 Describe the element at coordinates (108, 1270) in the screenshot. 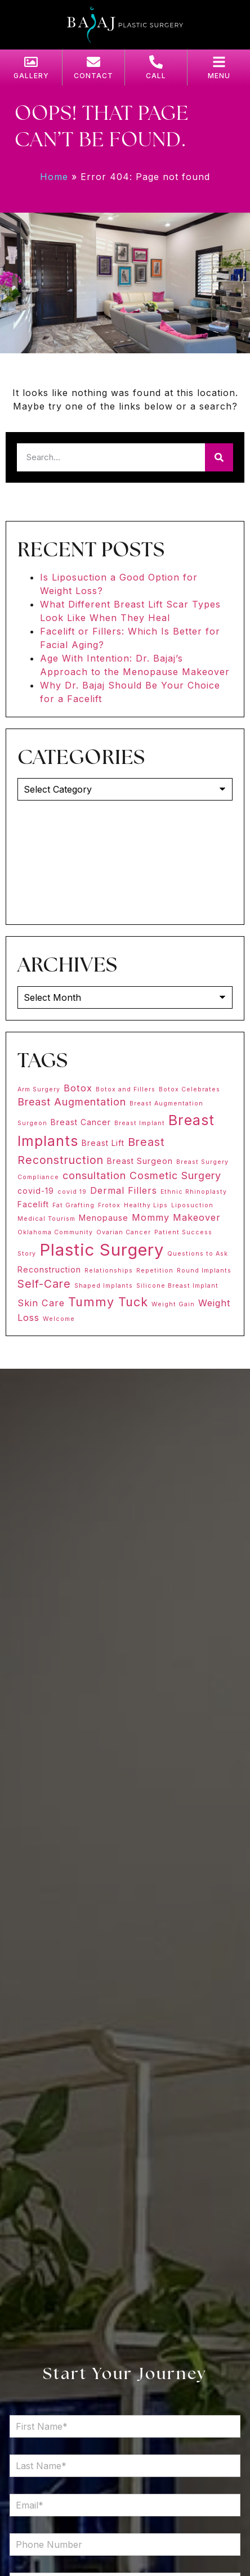

I see `Relationships [Relationships (1 item)]` at that location.